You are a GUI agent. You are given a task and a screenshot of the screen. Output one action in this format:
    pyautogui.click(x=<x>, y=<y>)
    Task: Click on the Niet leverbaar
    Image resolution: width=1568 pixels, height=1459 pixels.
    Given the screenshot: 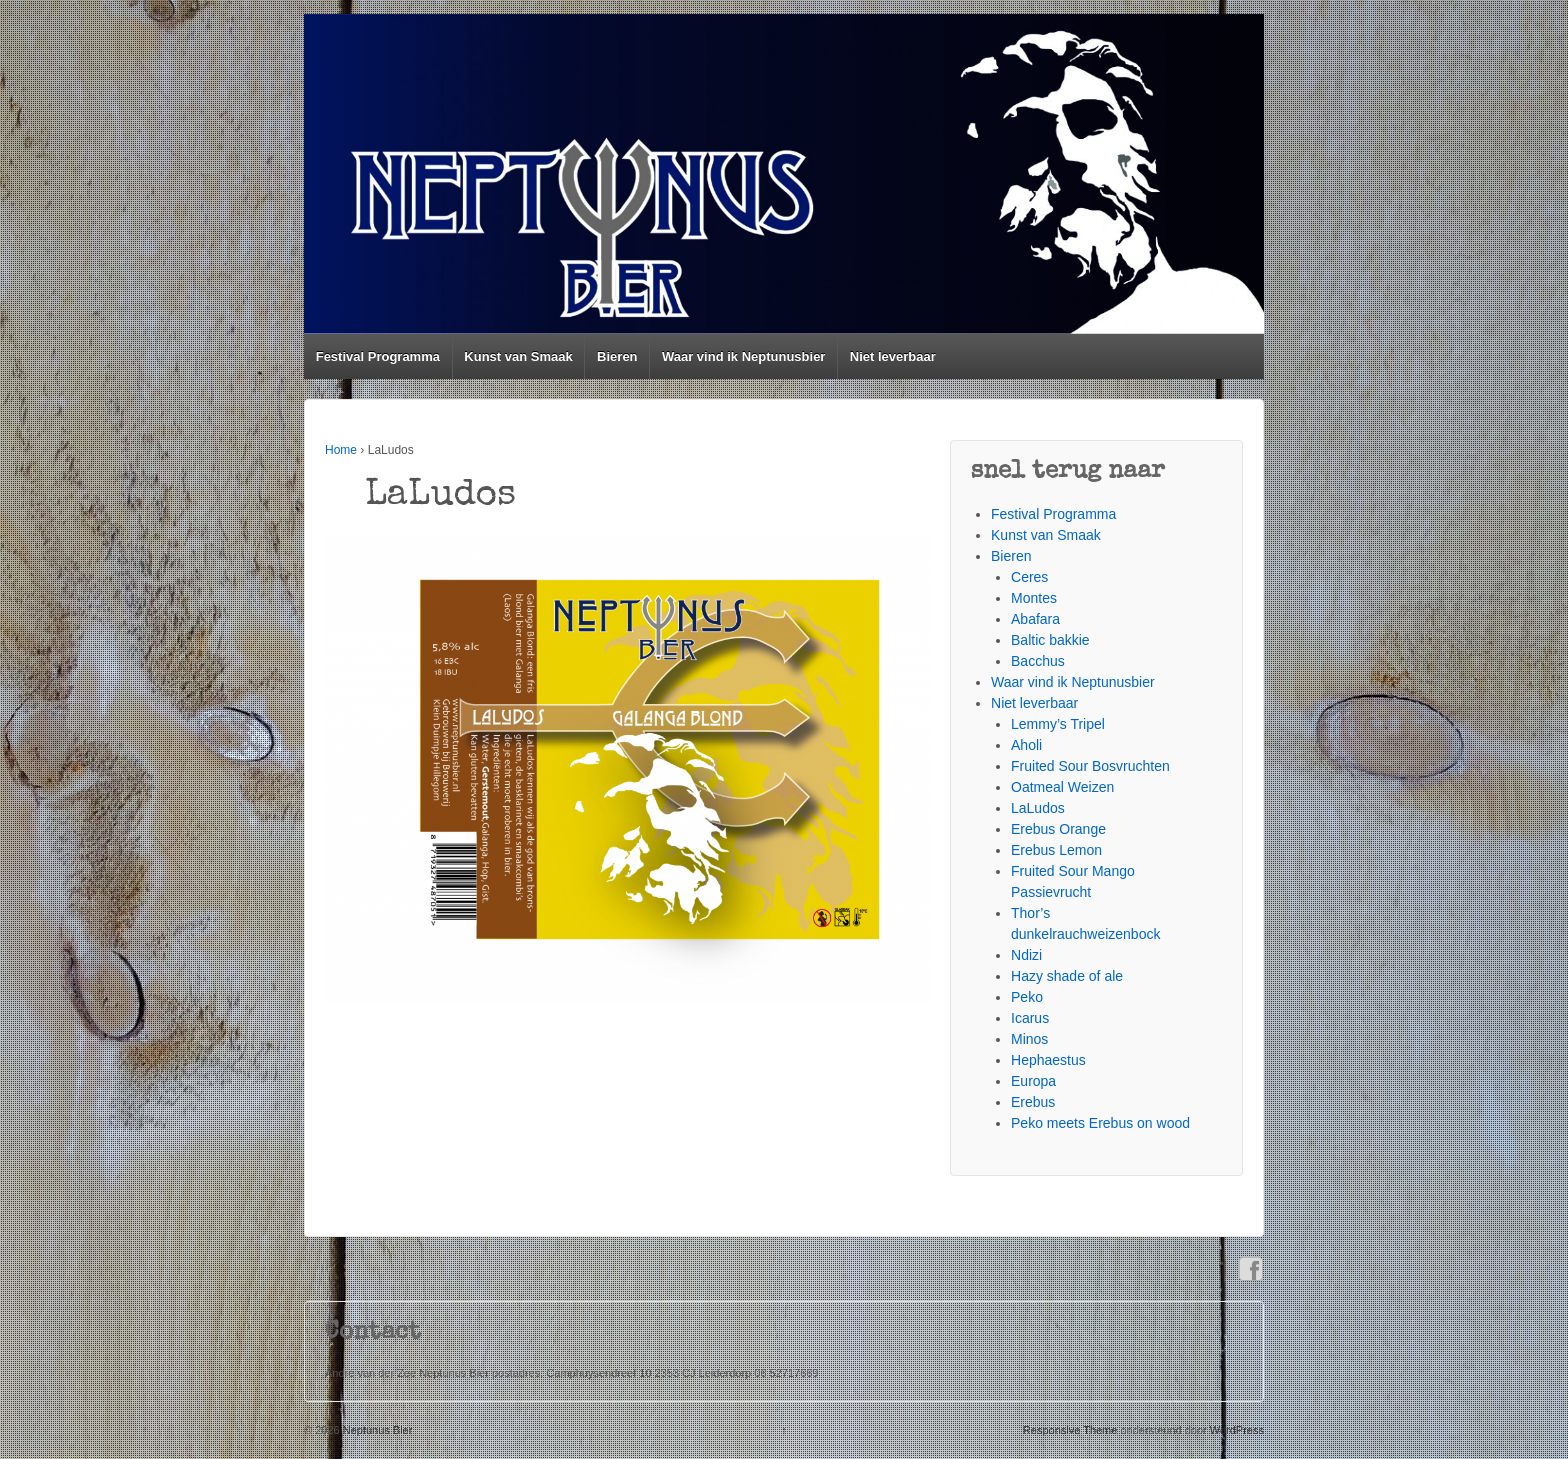 What is the action you would take?
    pyautogui.click(x=893, y=356)
    